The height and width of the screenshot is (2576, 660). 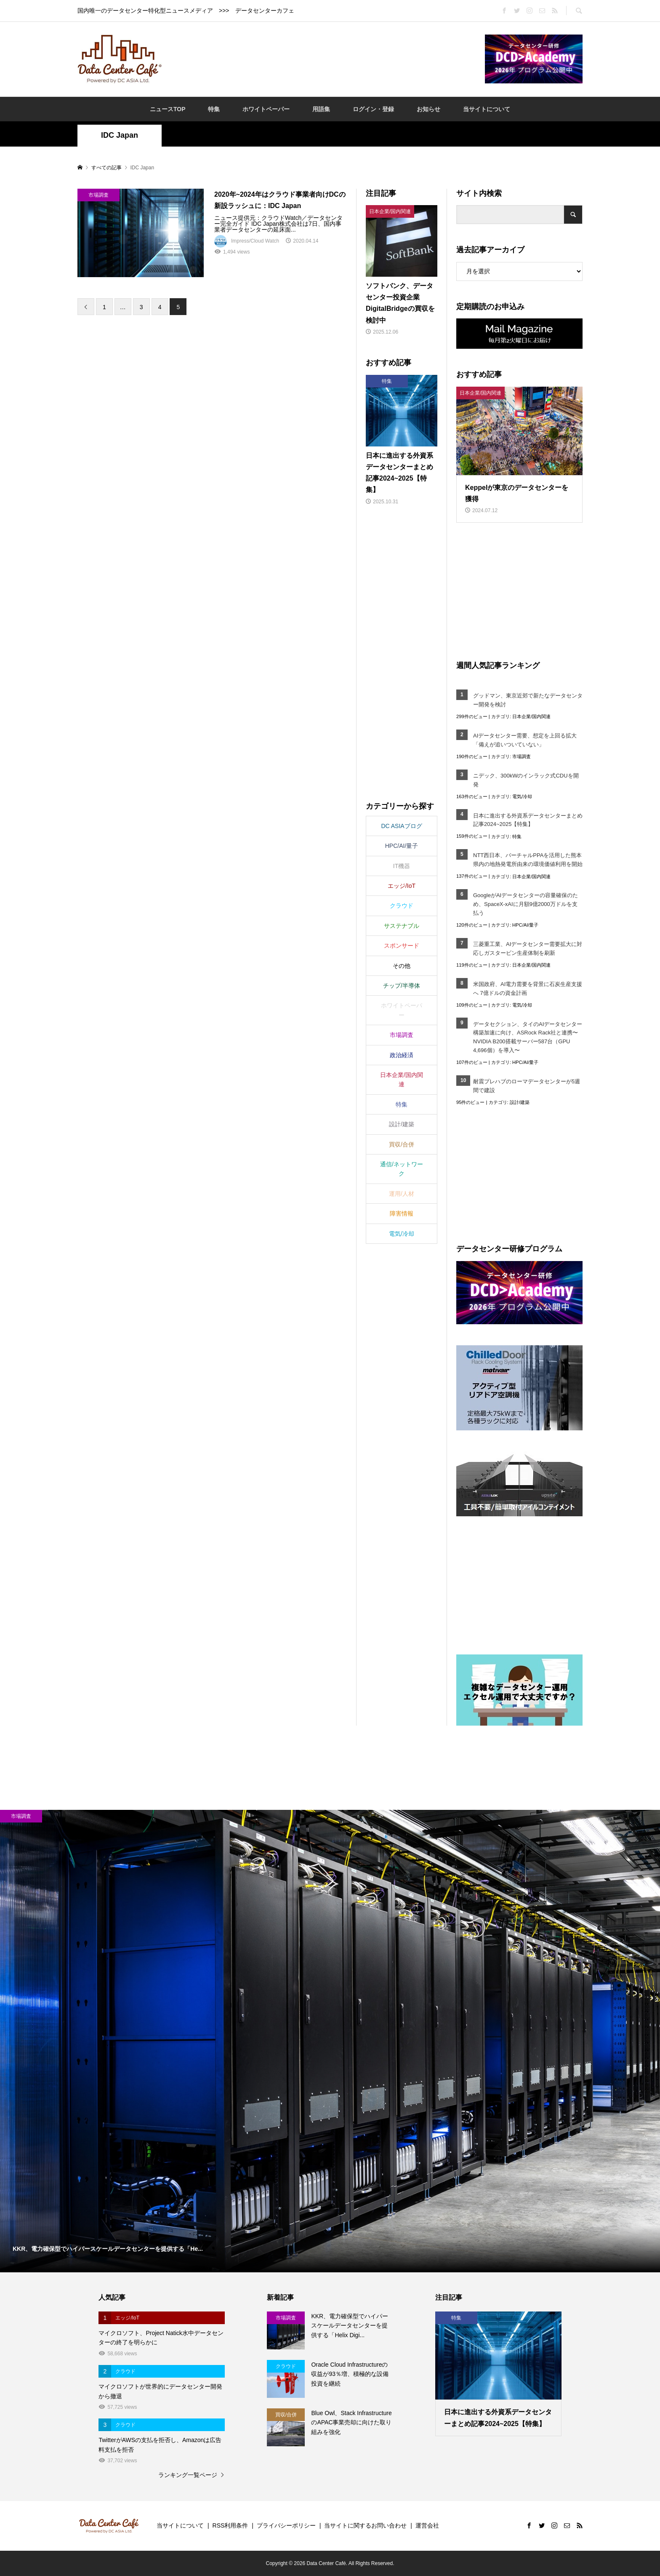 What do you see at coordinates (526, 780) in the screenshot?
I see `ニデック、300kWのインラック式CDUを開発` at bounding box center [526, 780].